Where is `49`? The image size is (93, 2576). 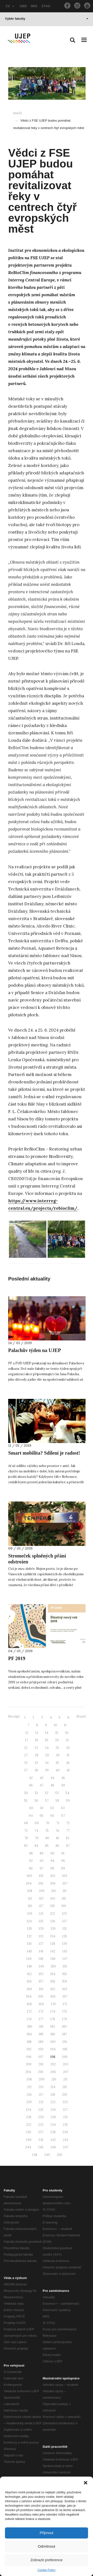
49 is located at coordinates (63, 1785).